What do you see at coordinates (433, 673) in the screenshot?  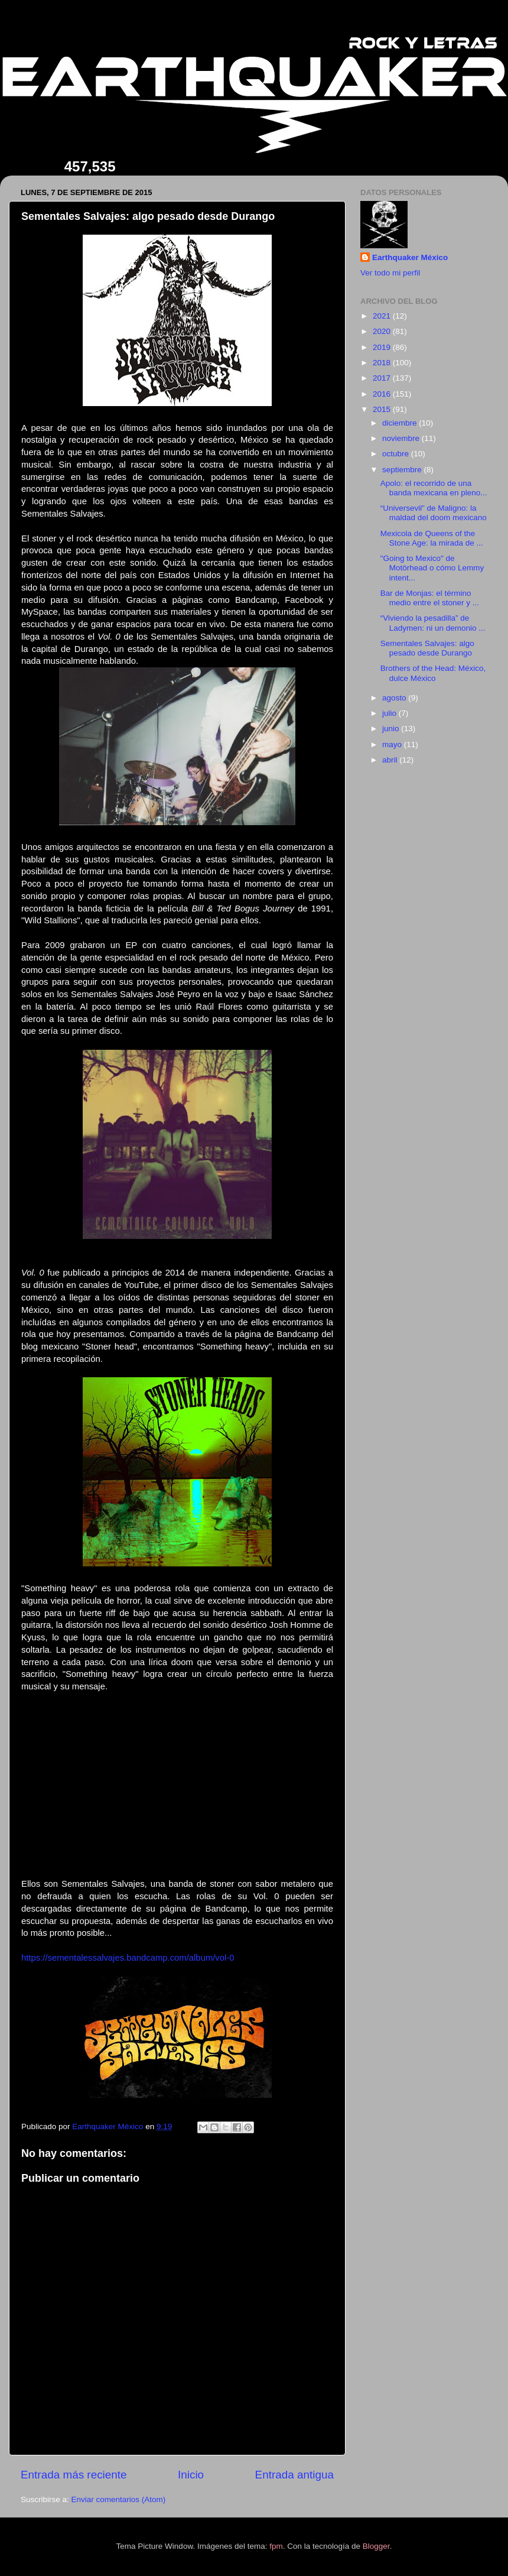 I see `Brothers of the Head: México, dulce México` at bounding box center [433, 673].